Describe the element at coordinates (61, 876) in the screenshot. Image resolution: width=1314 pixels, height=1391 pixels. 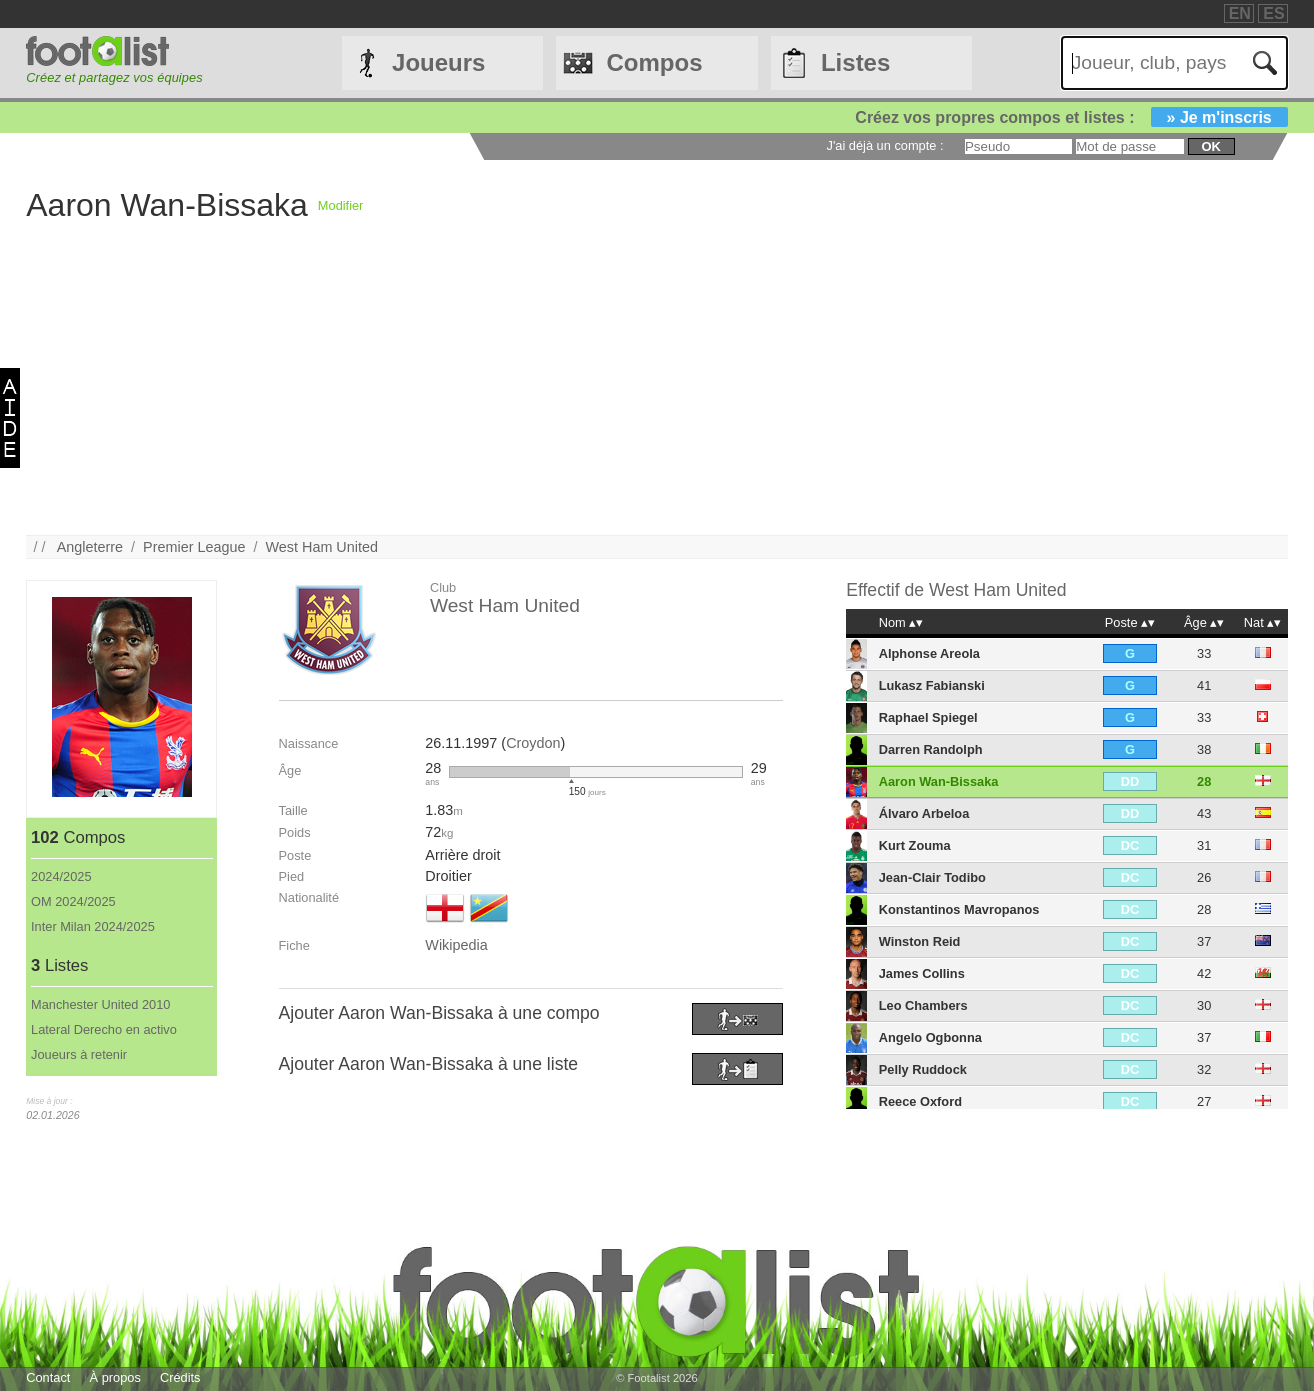
I see `2024/2025` at that location.